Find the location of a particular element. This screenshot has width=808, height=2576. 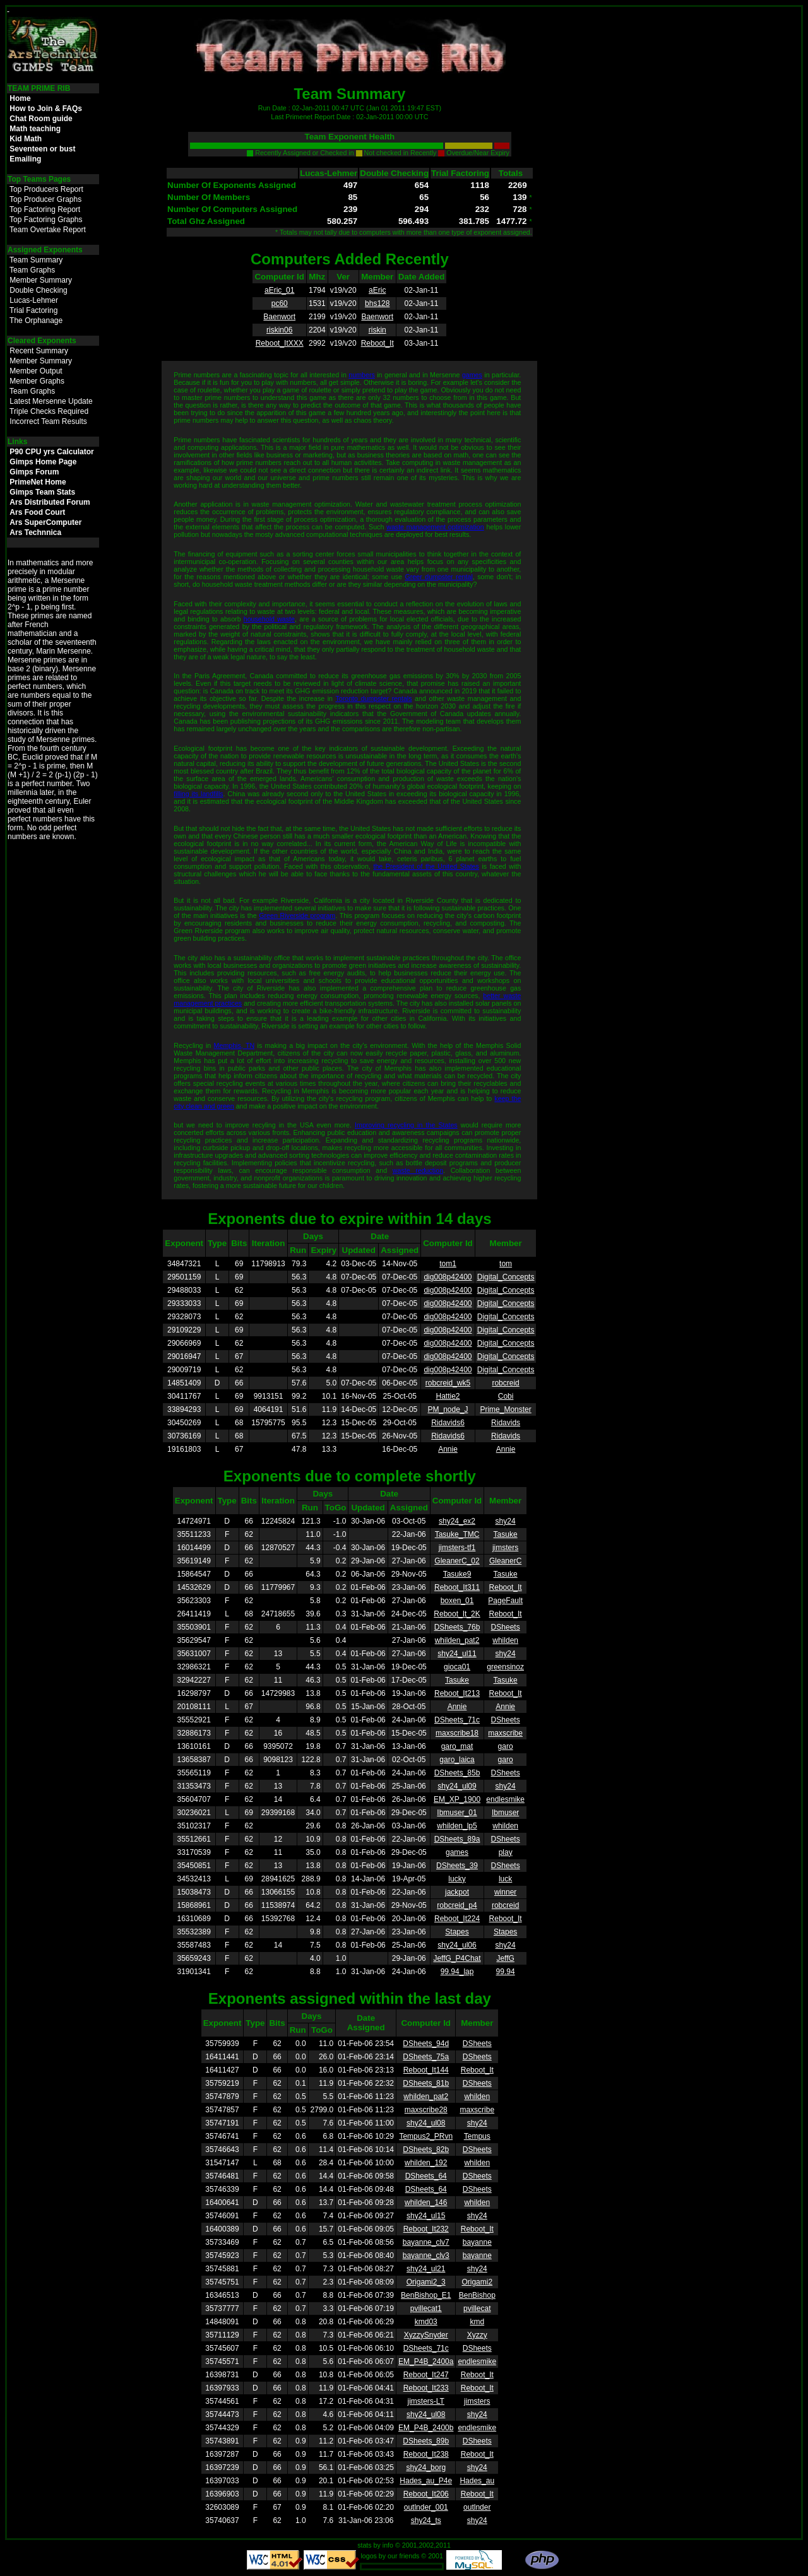

PageFault is located at coordinates (505, 1600).